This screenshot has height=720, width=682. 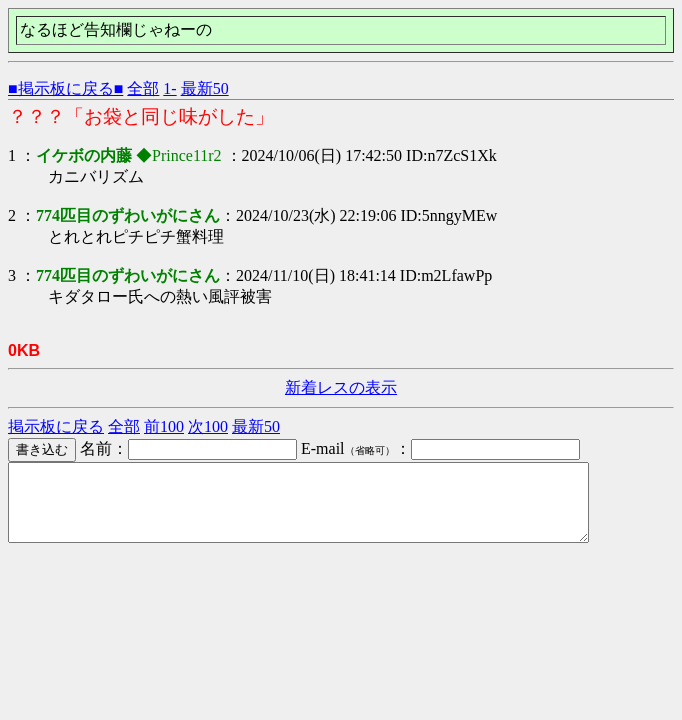 I want to click on 掲示板に戻る, so click(x=56, y=426).